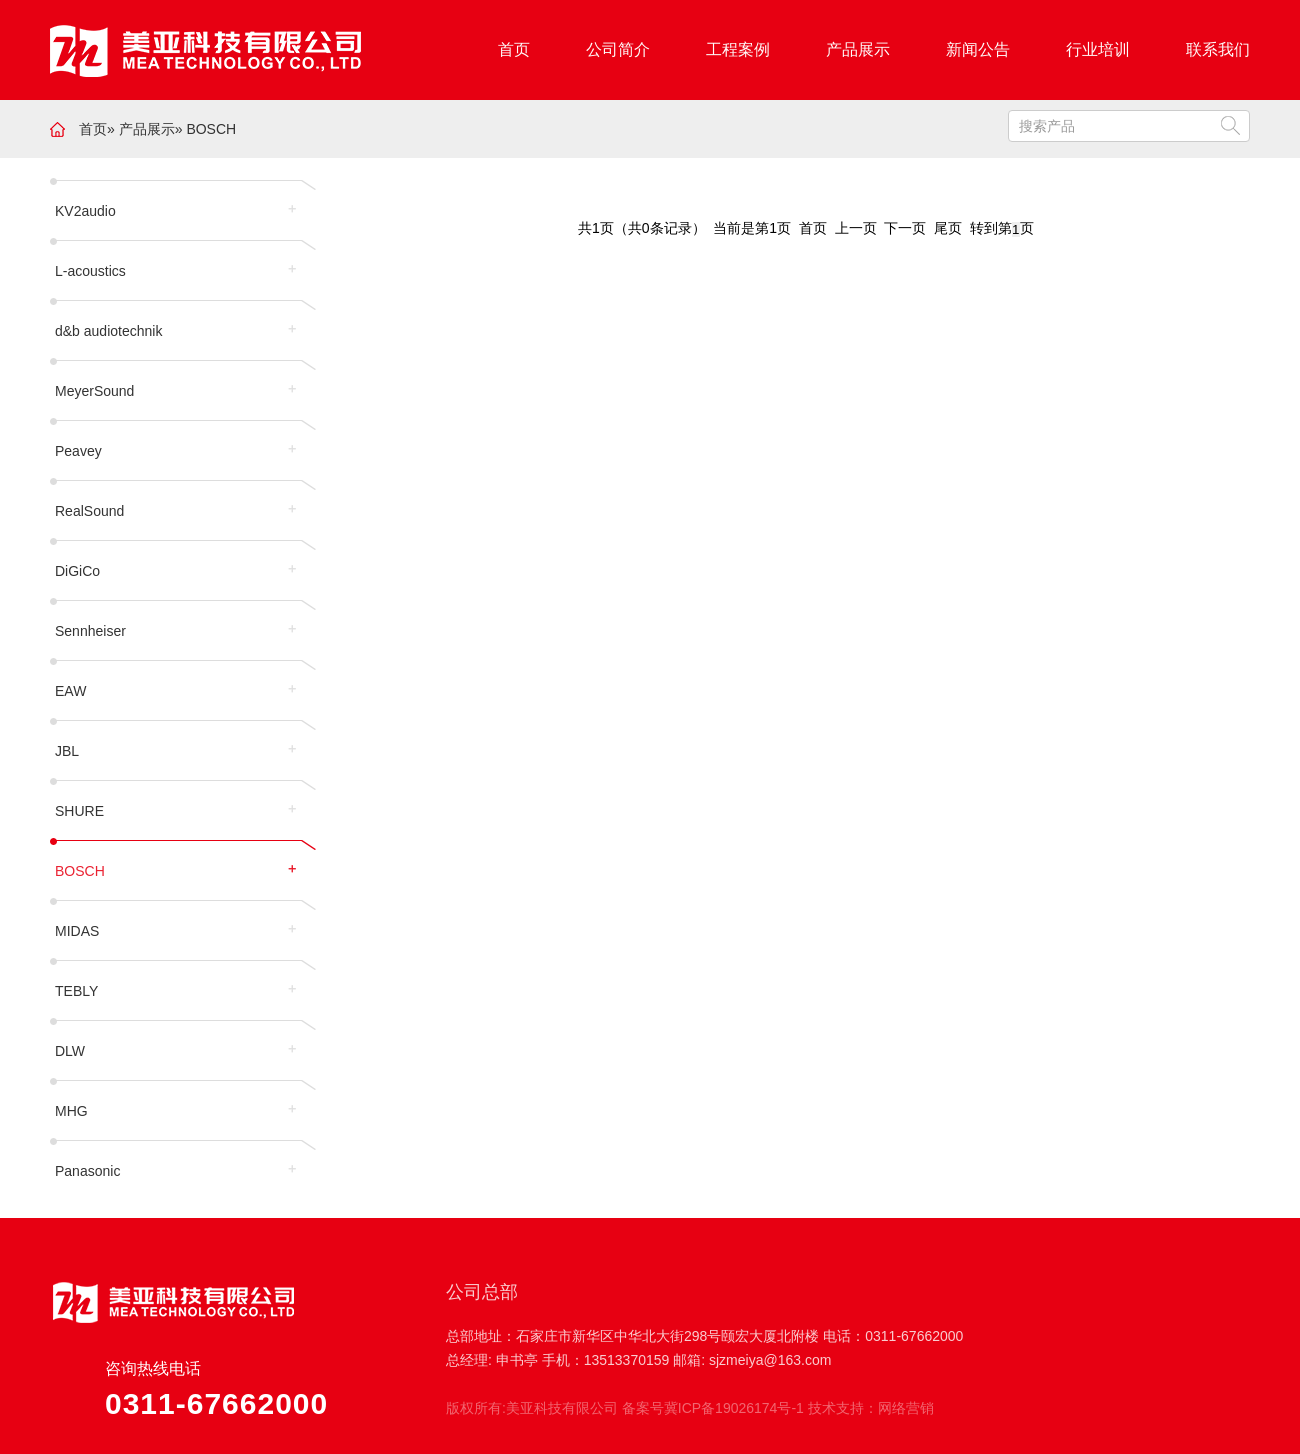 This screenshot has height=1454, width=1300. Describe the element at coordinates (85, 211) in the screenshot. I see `KV2audio` at that location.